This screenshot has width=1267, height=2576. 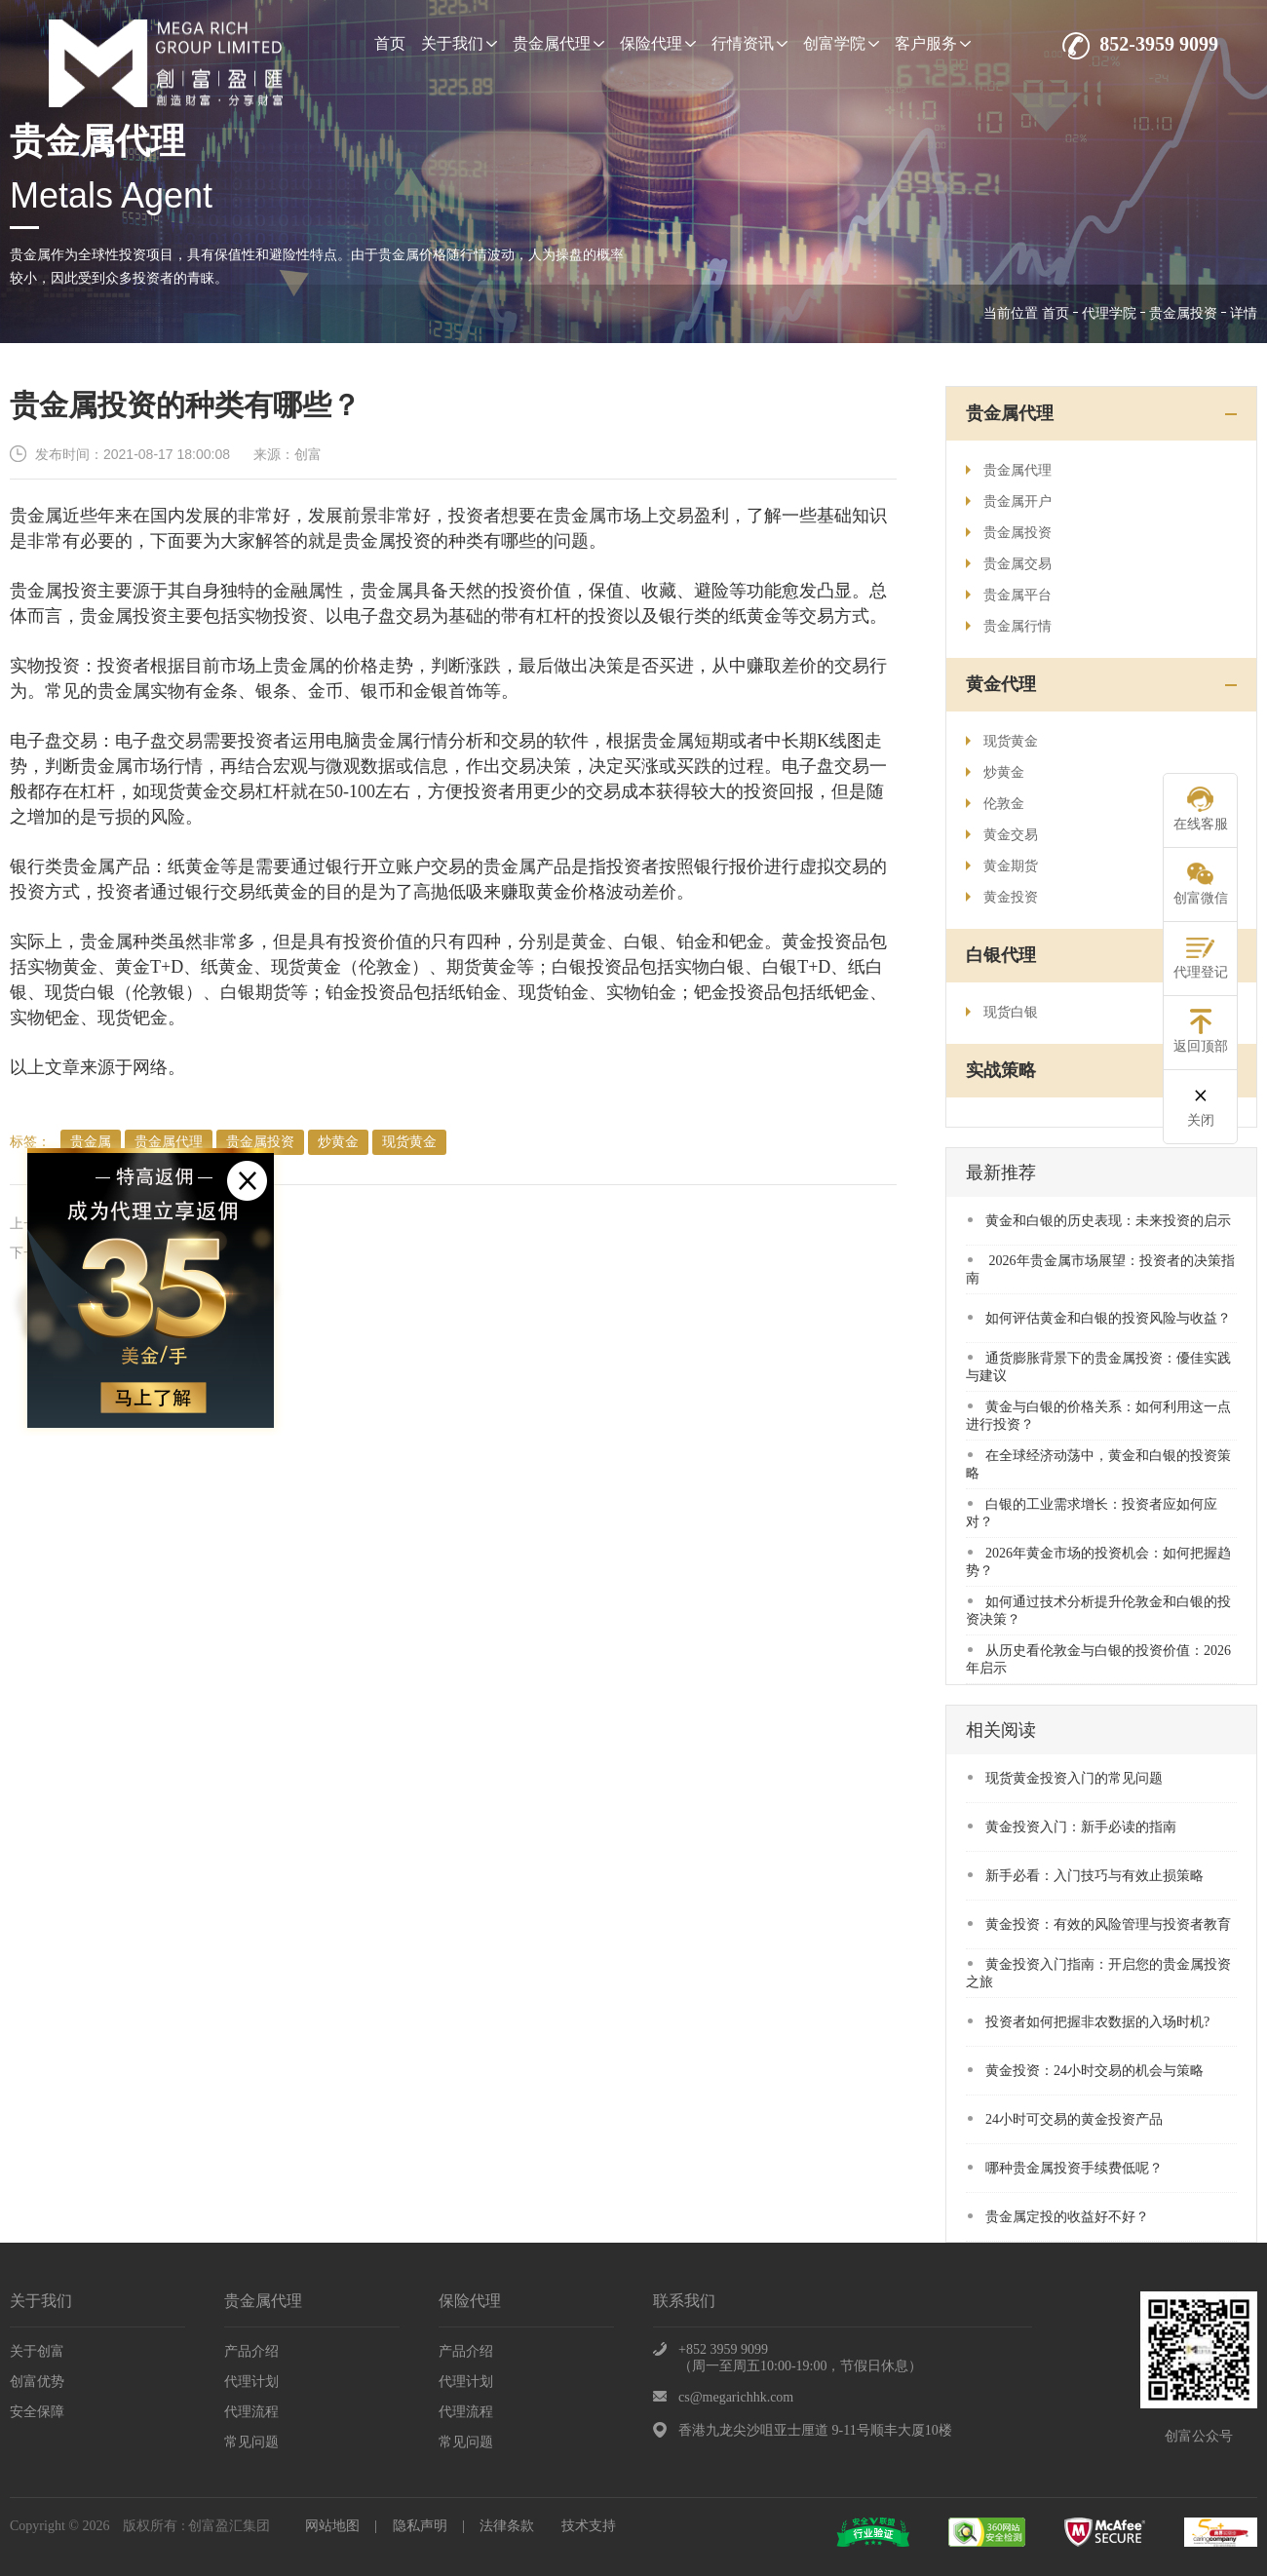 What do you see at coordinates (37, 2351) in the screenshot?
I see `关于创富` at bounding box center [37, 2351].